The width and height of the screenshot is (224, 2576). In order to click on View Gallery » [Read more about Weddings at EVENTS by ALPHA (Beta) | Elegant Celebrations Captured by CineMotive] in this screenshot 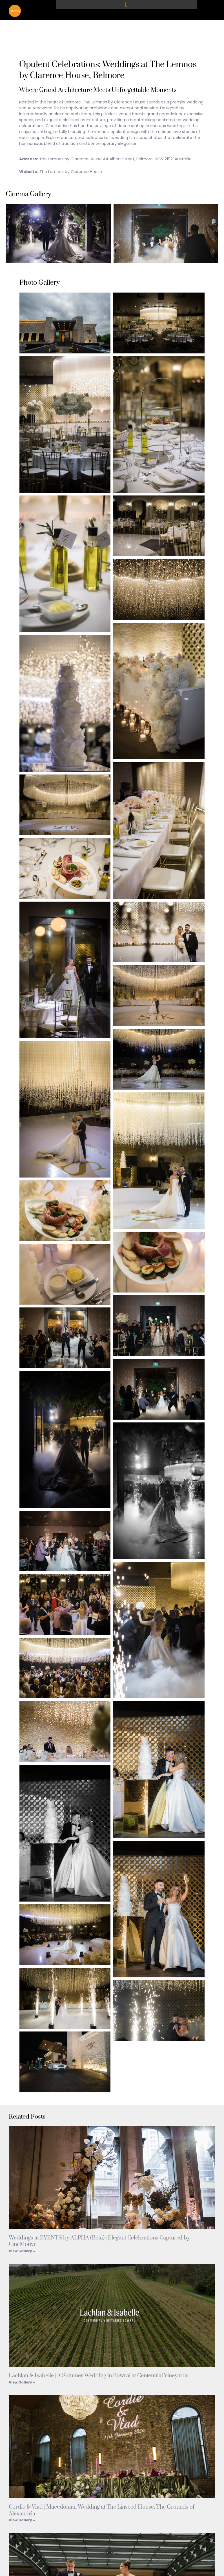, I will do `click(22, 2254)`.